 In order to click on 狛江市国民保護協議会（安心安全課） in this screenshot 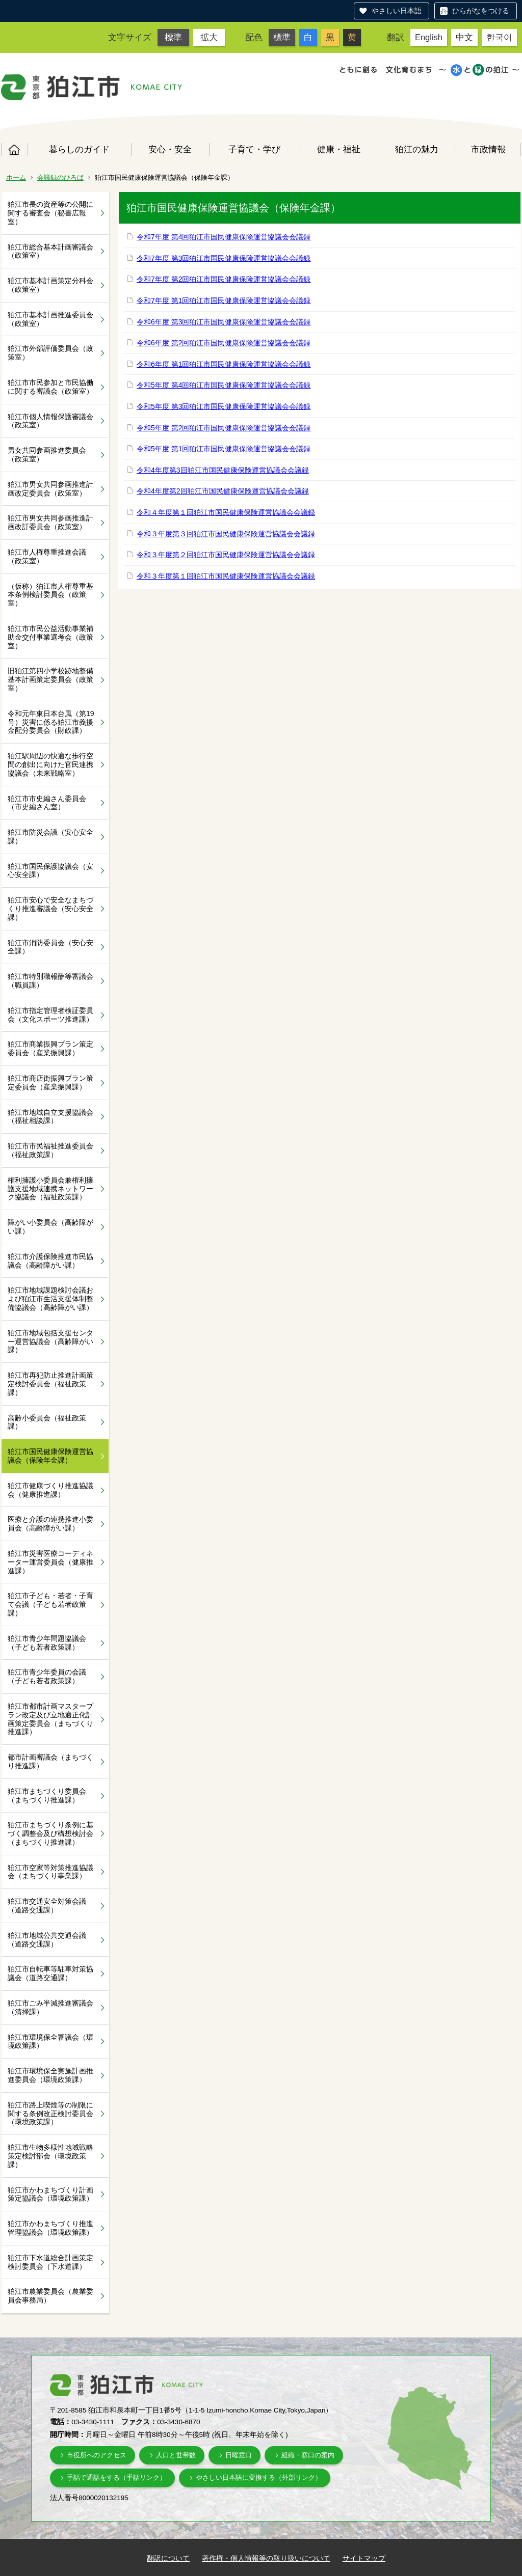, I will do `click(50, 870)`.